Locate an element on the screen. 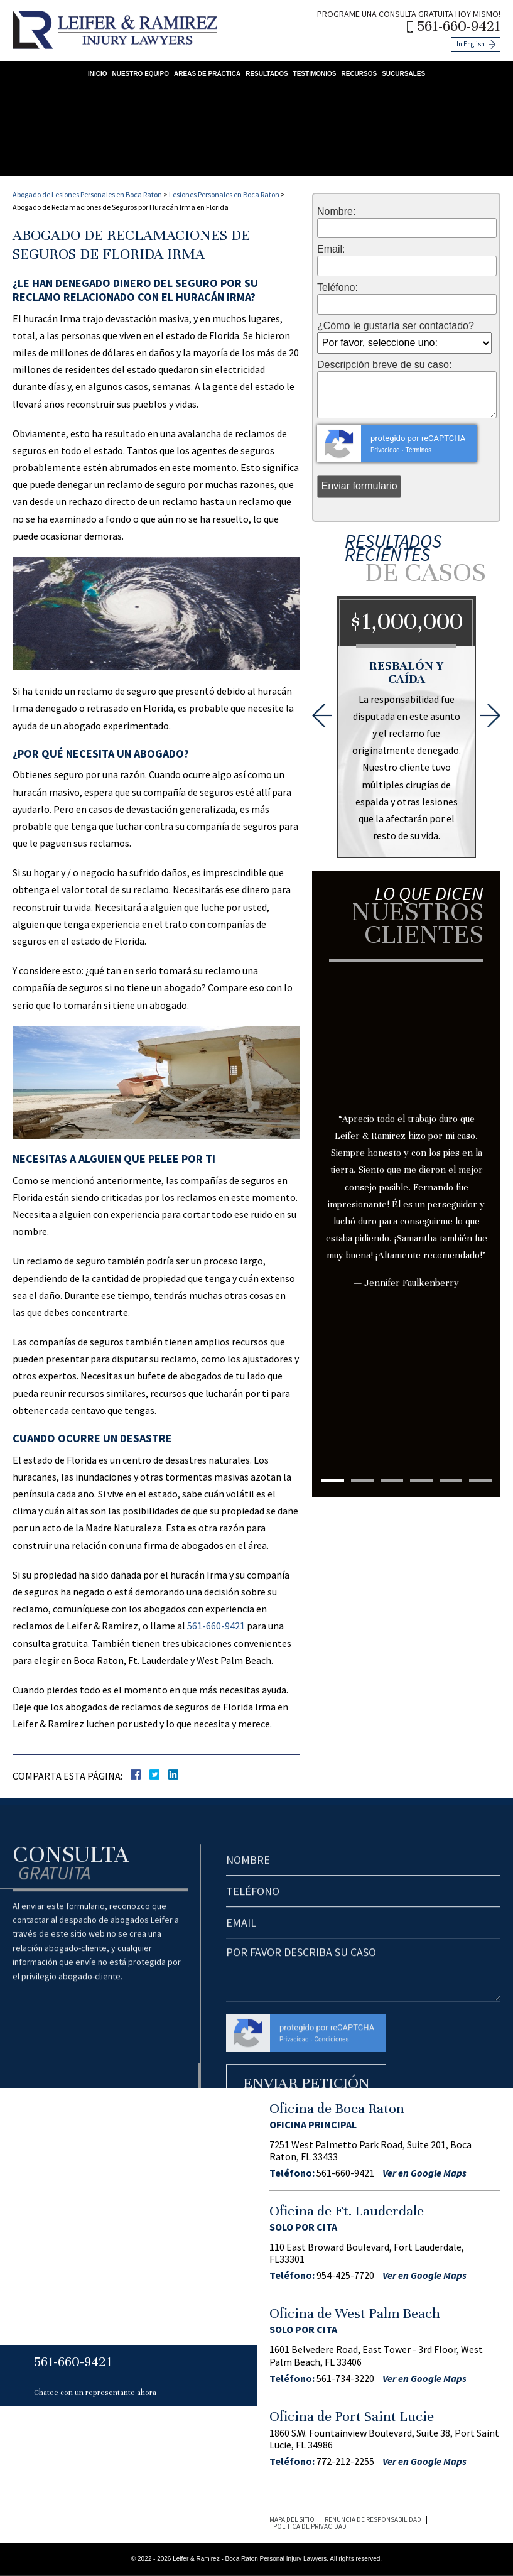 The width and height of the screenshot is (513, 2576). 1 [tab] is located at coordinates (332, 1480).